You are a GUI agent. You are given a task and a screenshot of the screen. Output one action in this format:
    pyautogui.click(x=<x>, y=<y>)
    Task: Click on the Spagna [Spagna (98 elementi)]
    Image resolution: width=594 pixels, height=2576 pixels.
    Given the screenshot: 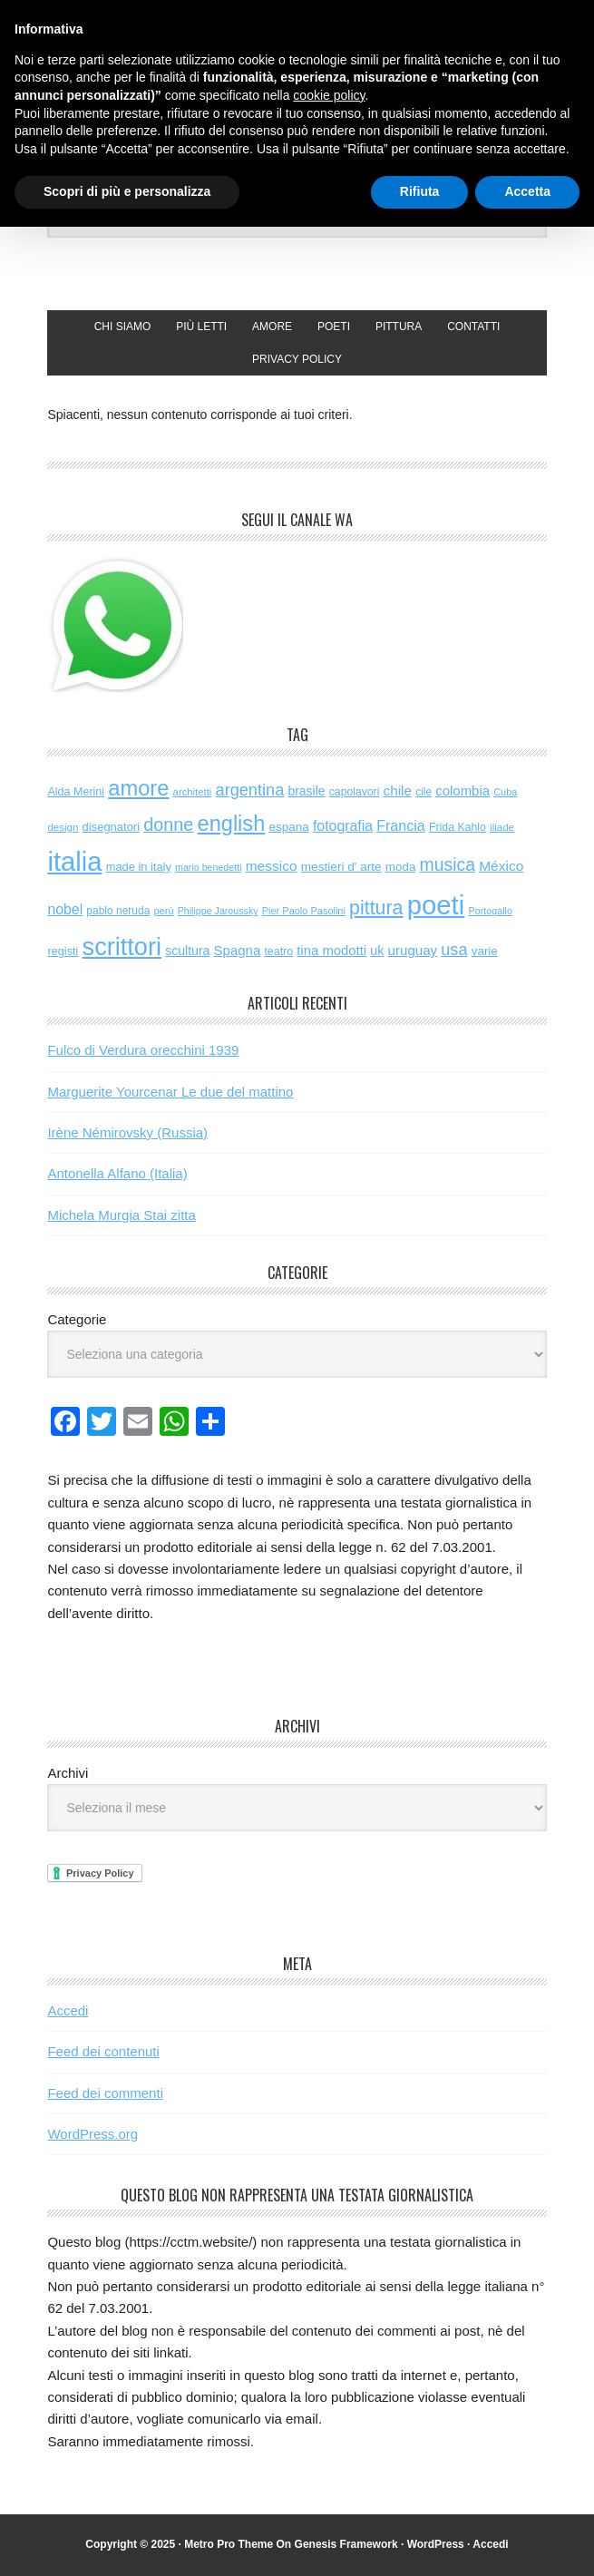 What is the action you would take?
    pyautogui.click(x=237, y=950)
    